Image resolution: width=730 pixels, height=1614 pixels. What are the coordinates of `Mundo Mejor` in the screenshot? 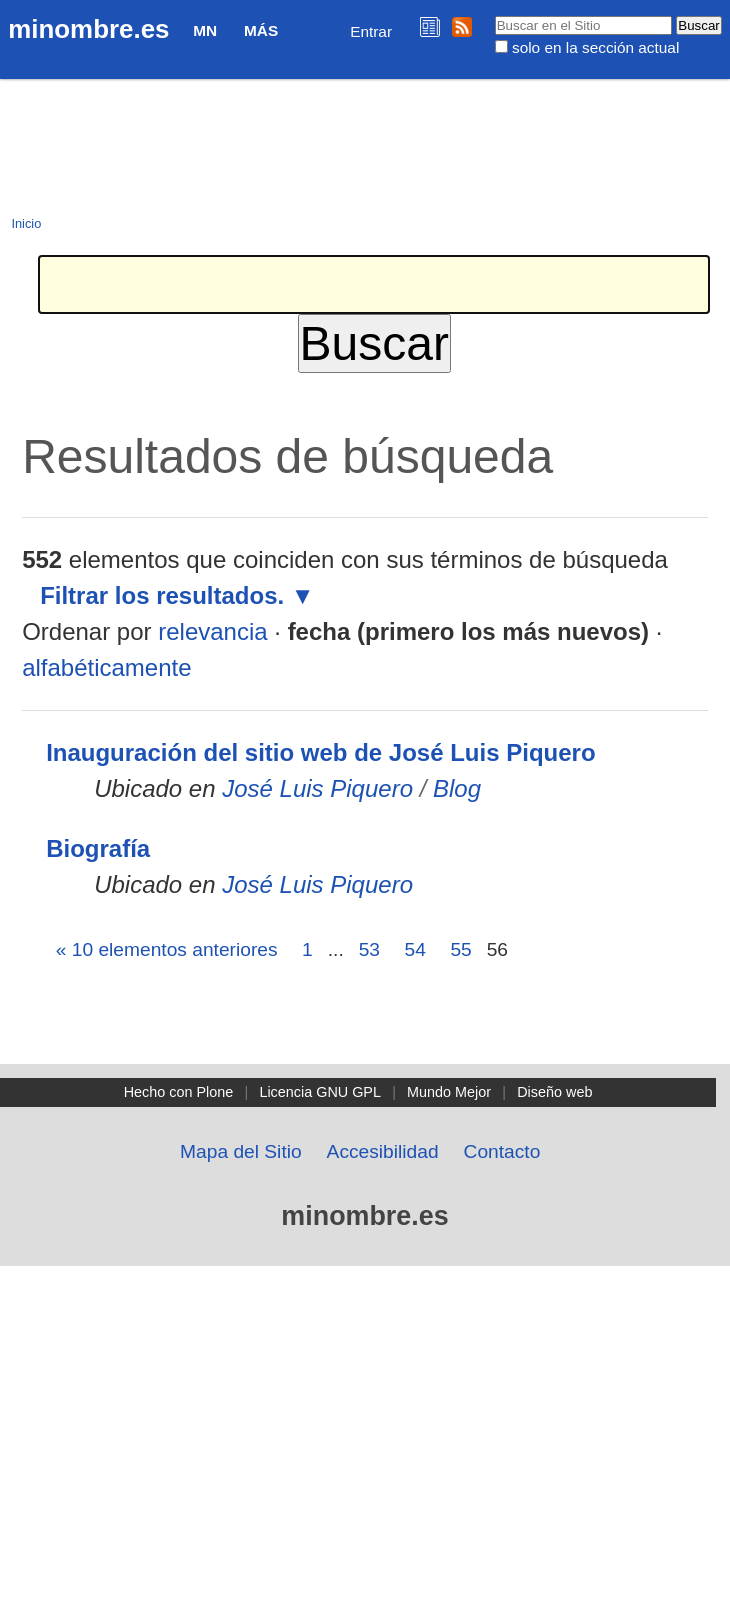 It's located at (449, 1092).